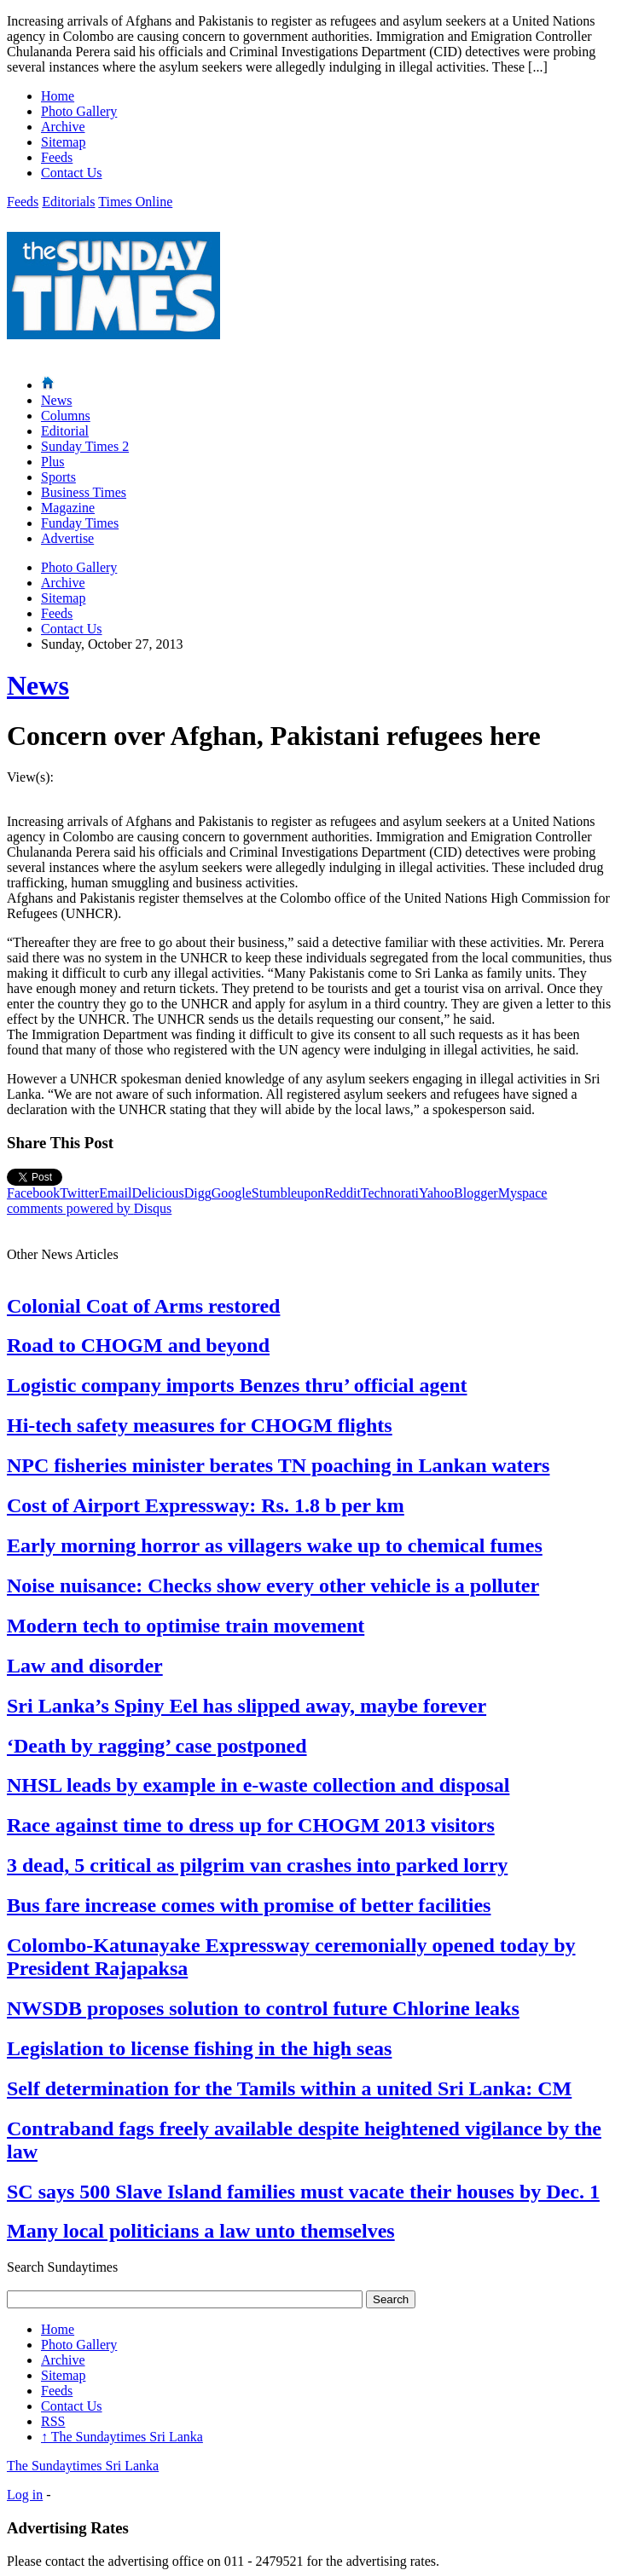 The width and height of the screenshot is (621, 2576). What do you see at coordinates (237, 1385) in the screenshot?
I see `Logistic company imports Benzes thru’ official agent` at bounding box center [237, 1385].